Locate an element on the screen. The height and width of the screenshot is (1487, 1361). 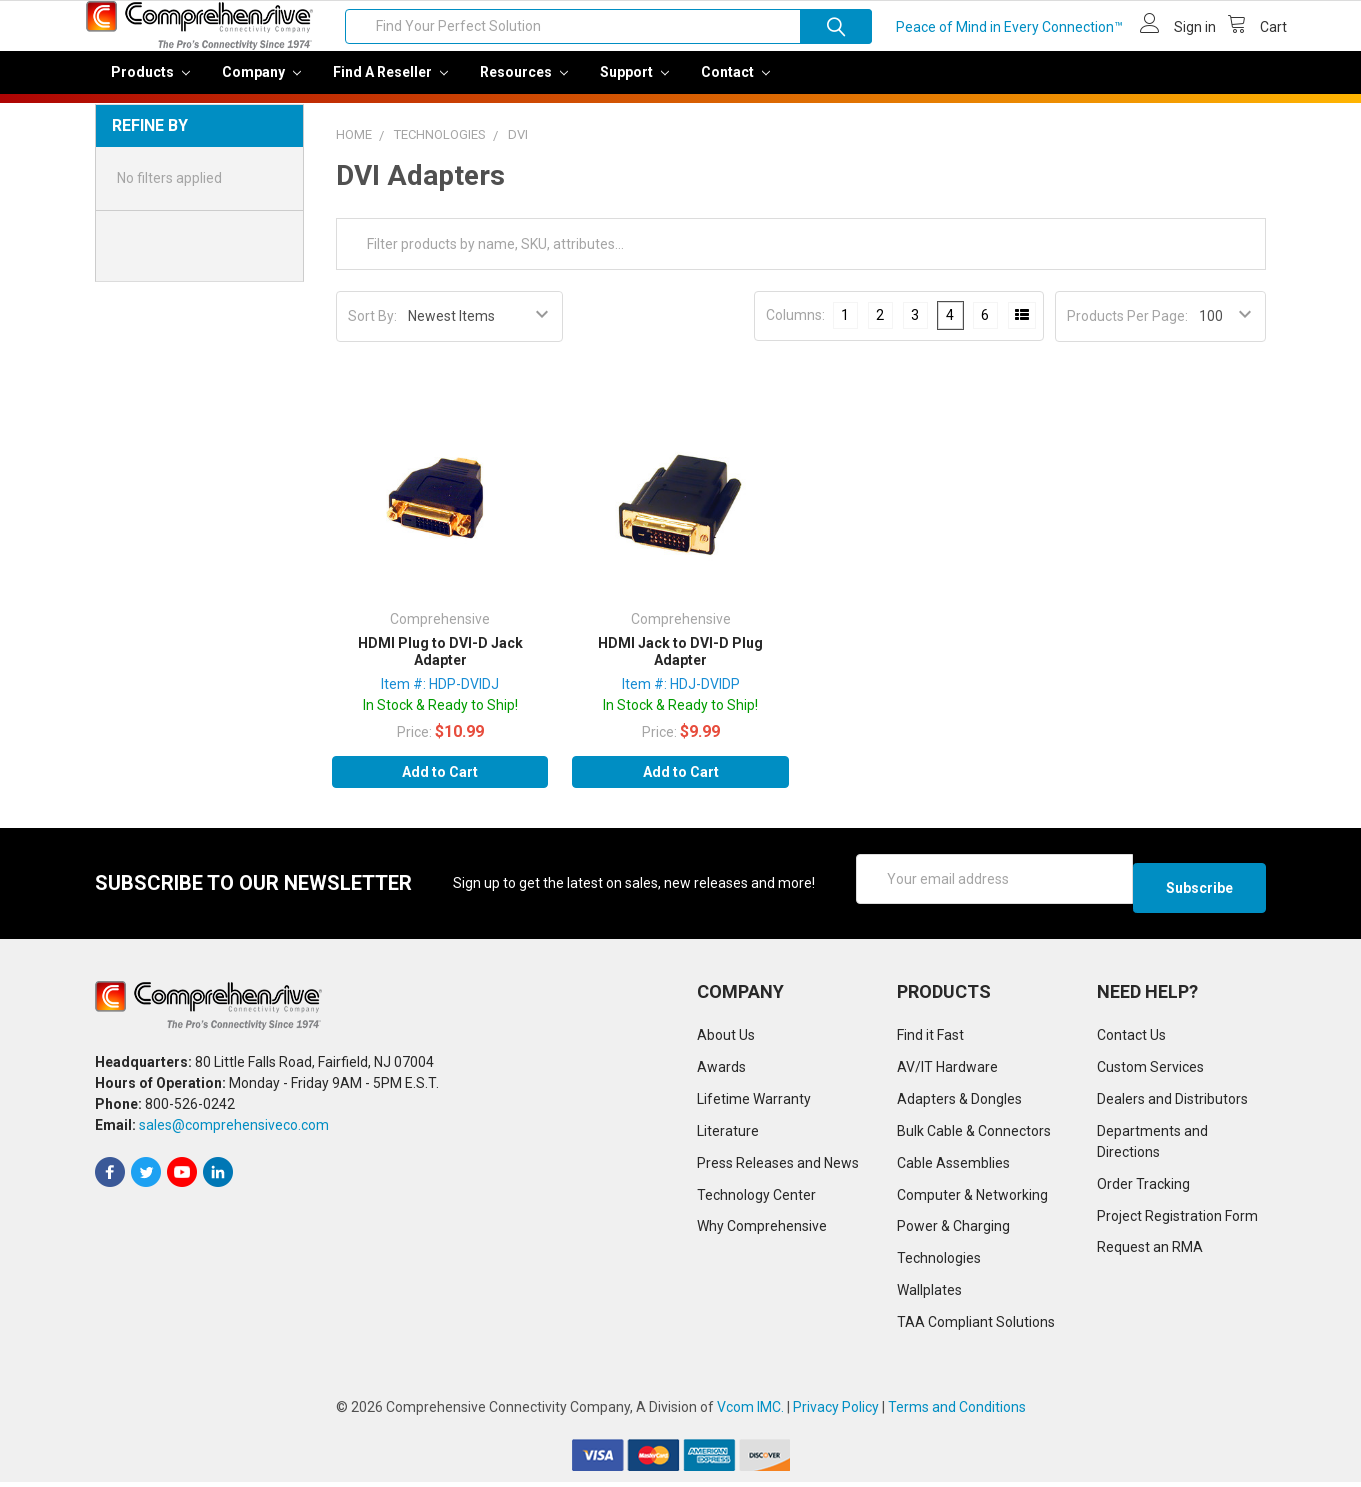
Columns: is located at coordinates (795, 329).